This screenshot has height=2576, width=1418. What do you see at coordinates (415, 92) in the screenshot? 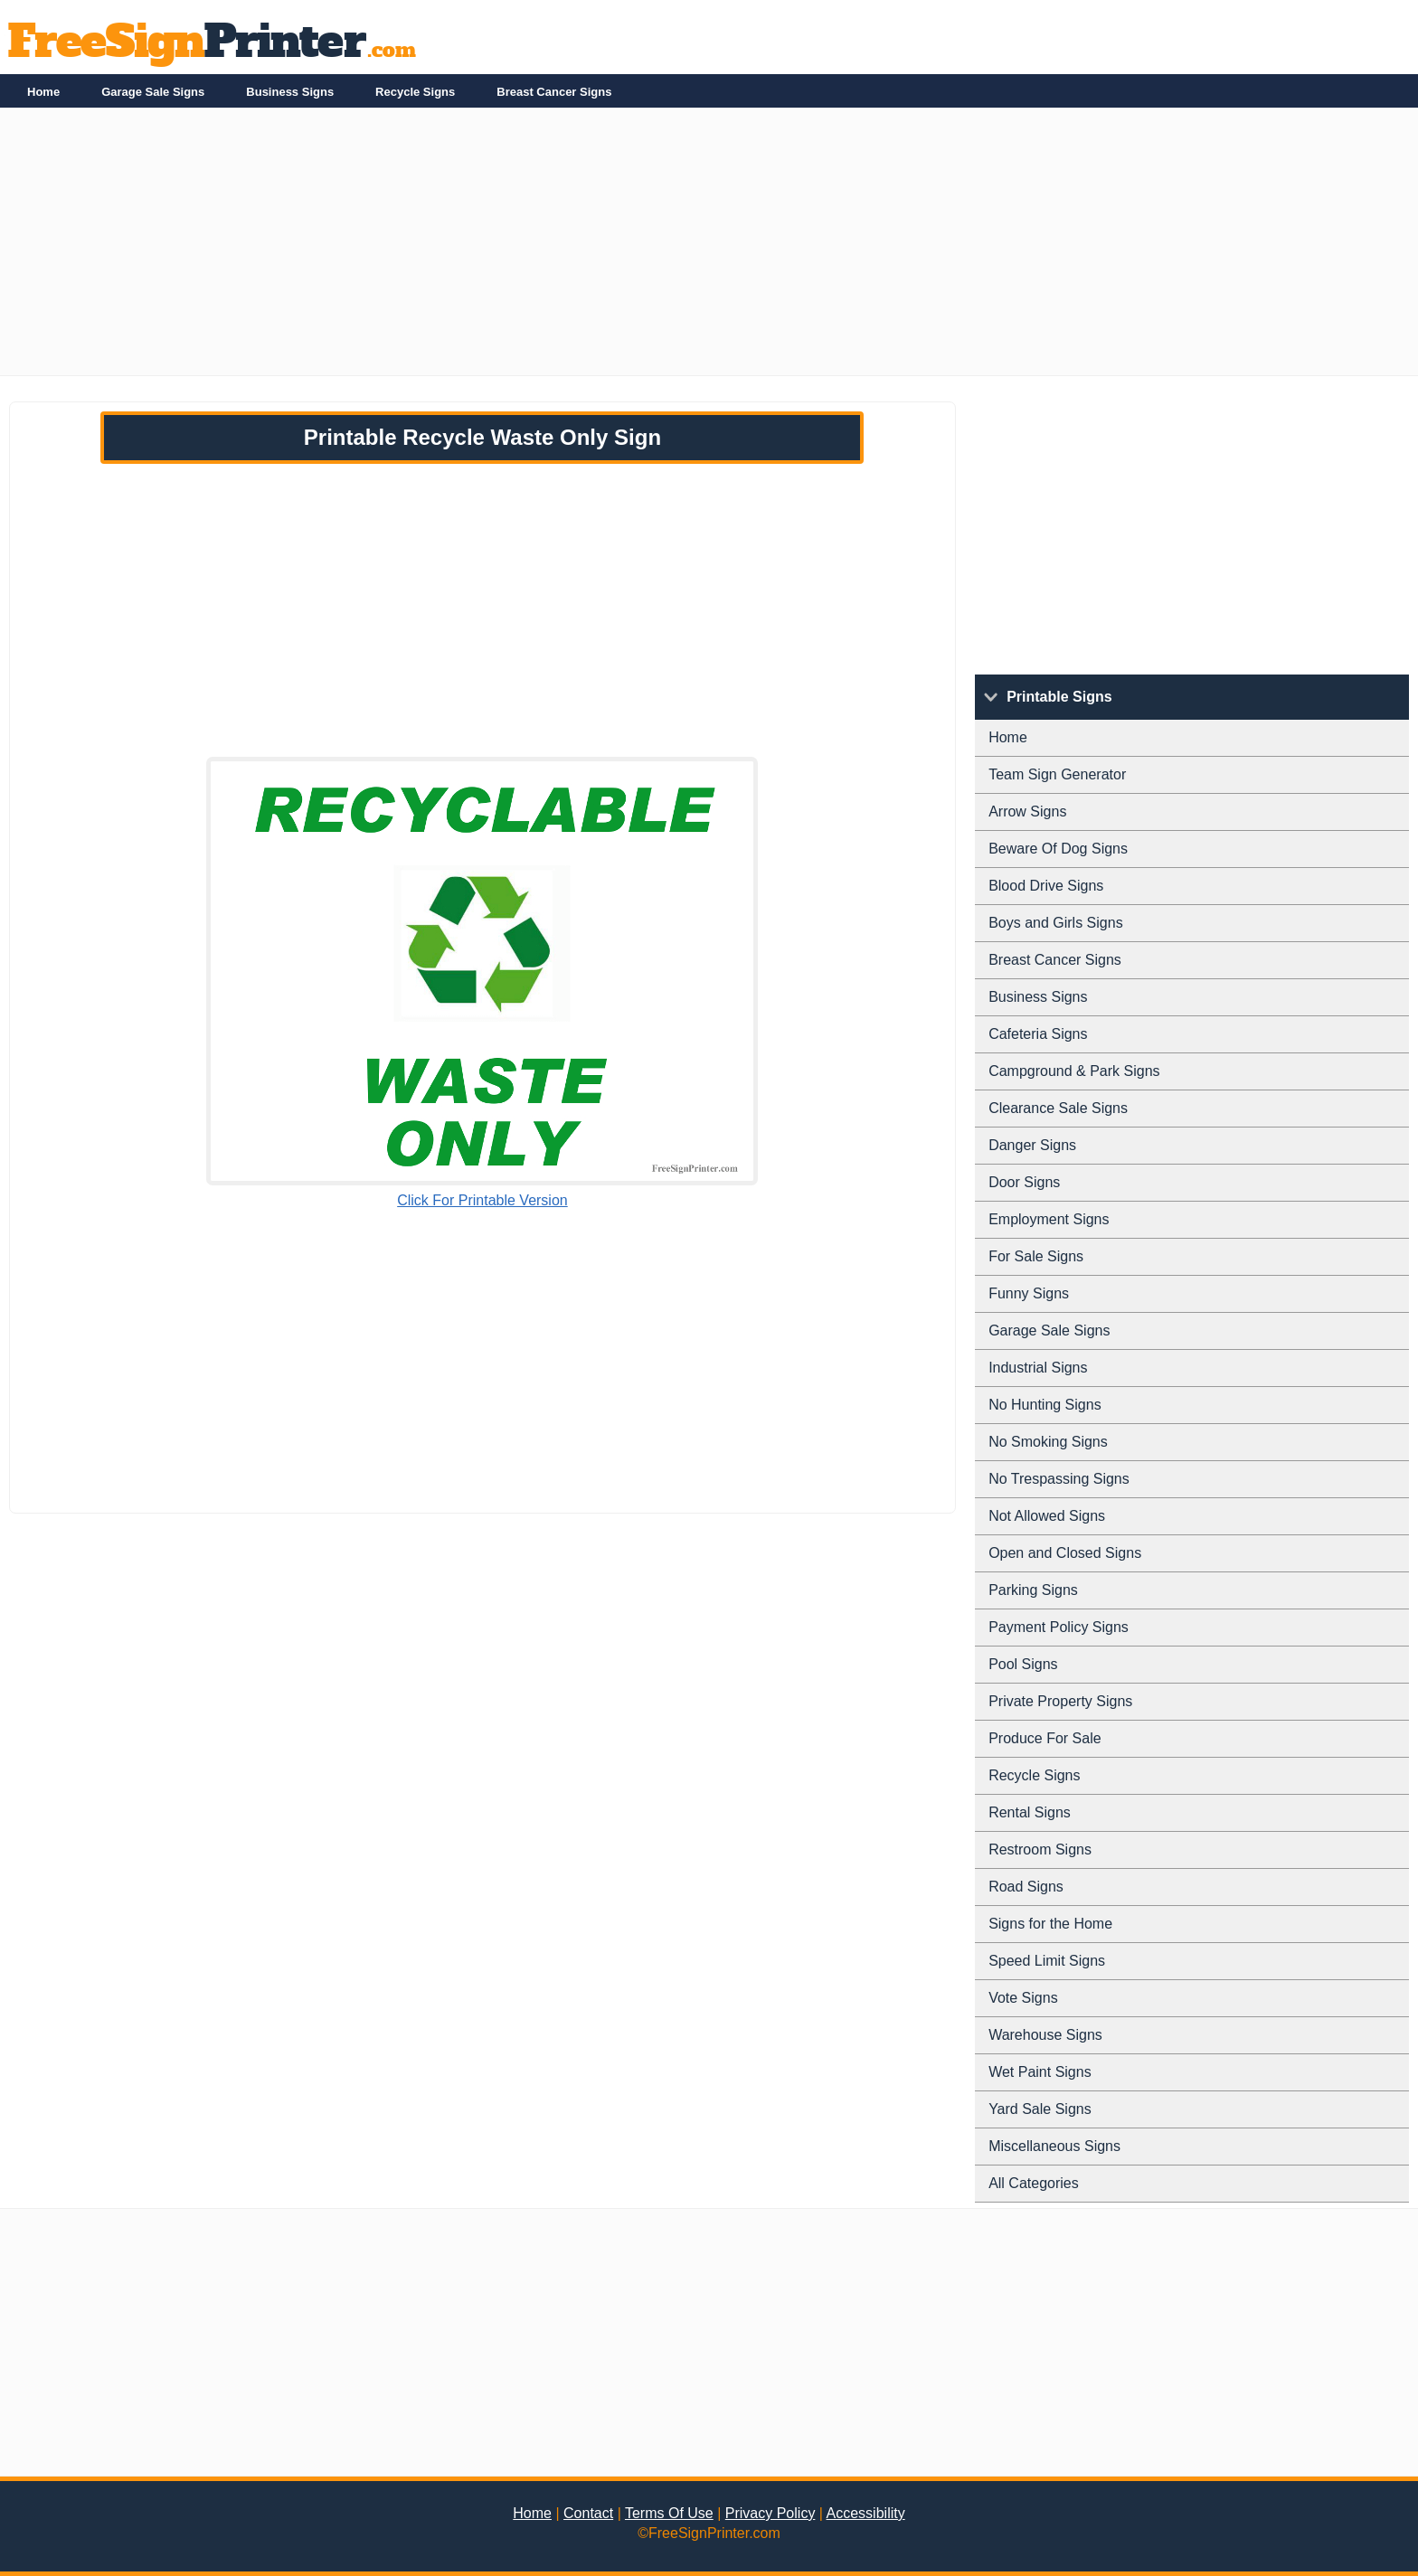
I see `Recycle Signs` at bounding box center [415, 92].